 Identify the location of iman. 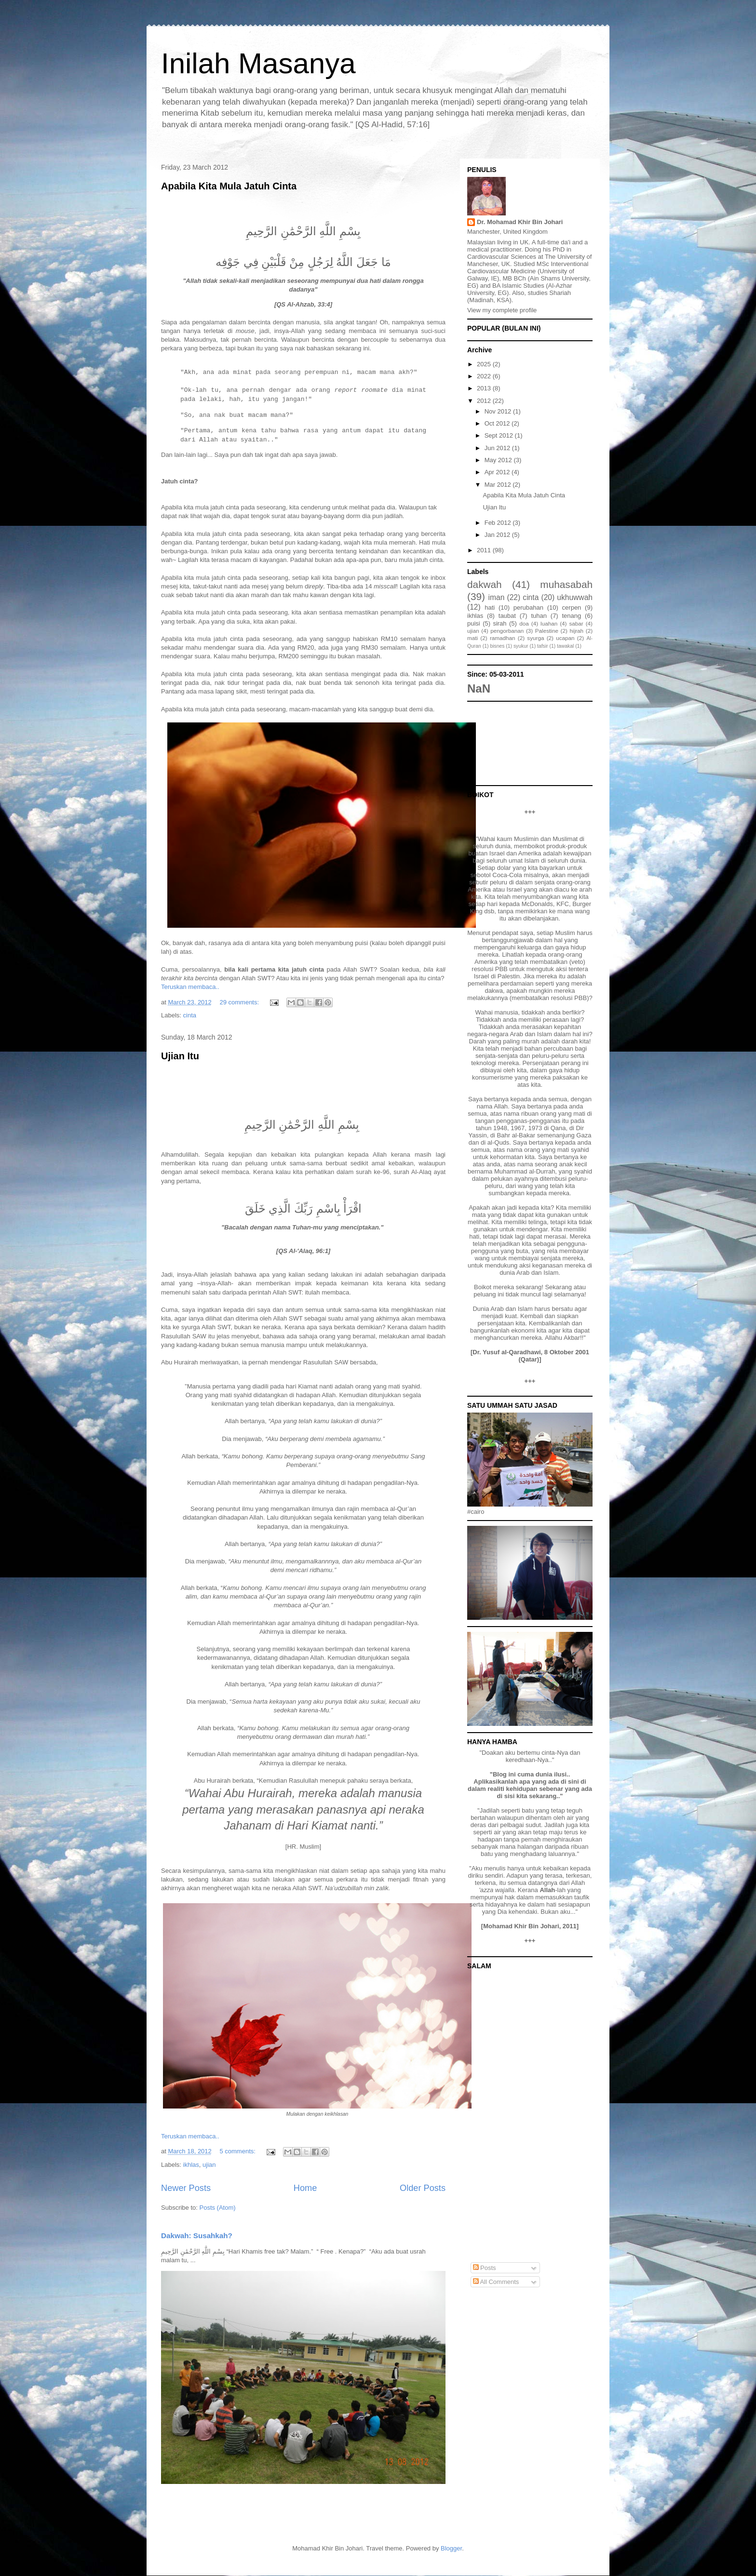
(496, 597).